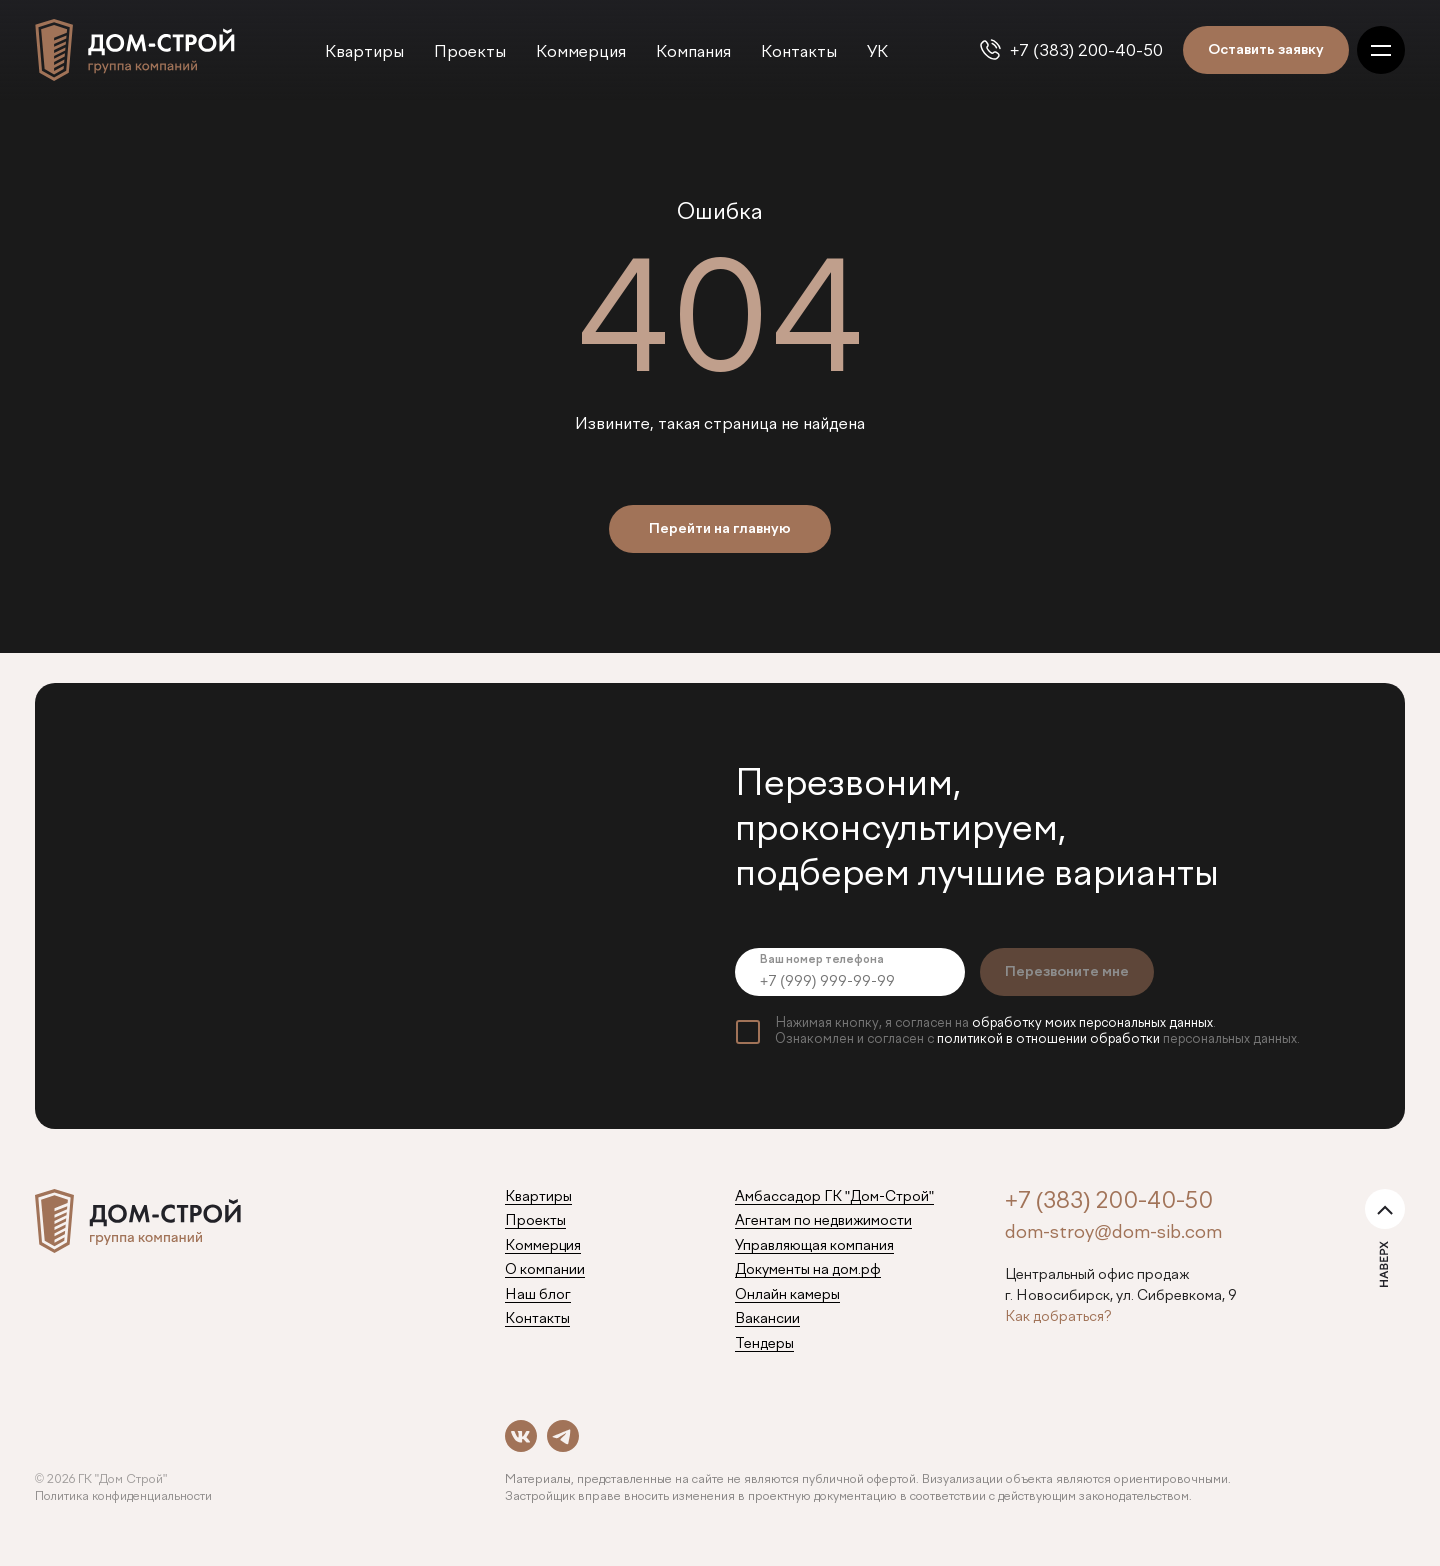  What do you see at coordinates (1266, 50) in the screenshot?
I see `Оставить заявку` at bounding box center [1266, 50].